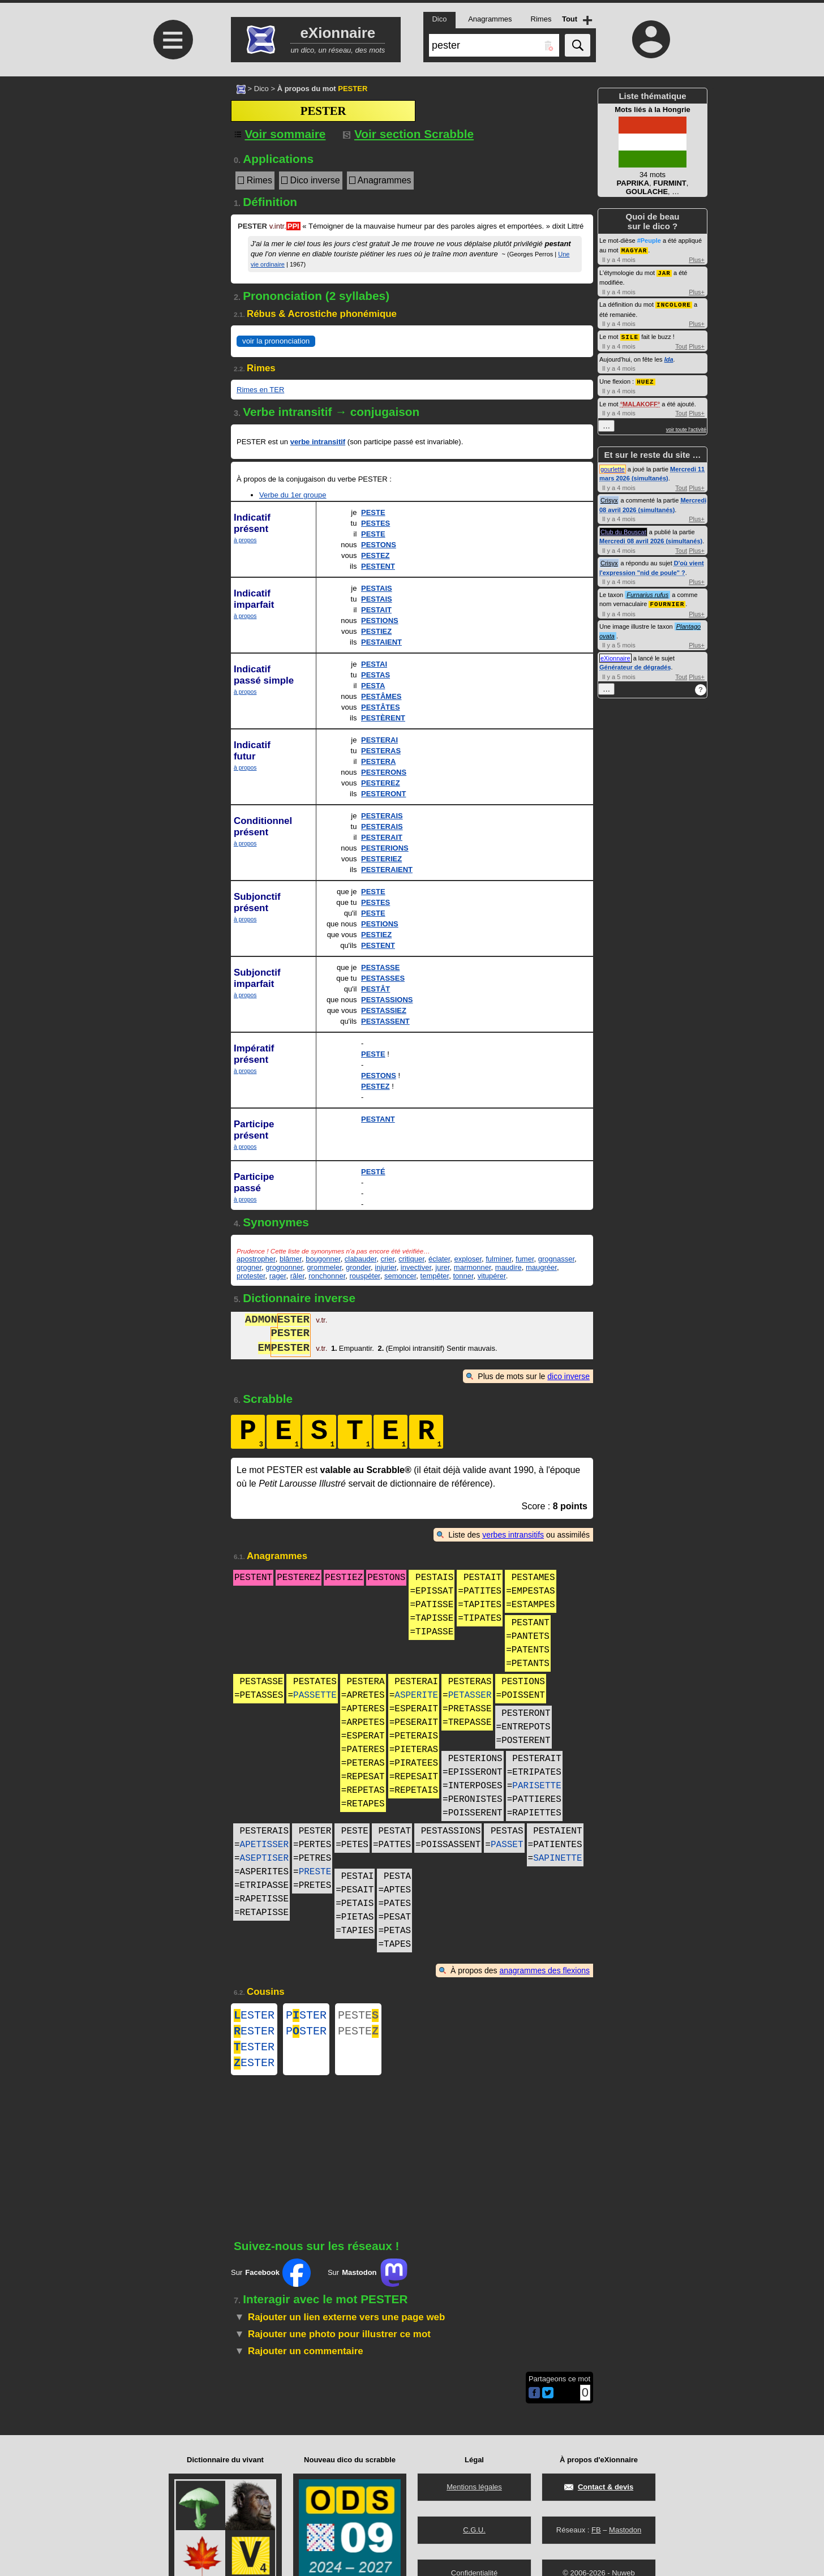 The image size is (824, 2576). What do you see at coordinates (635, 663) in the screenshot?
I see `Générateur de dégradés` at bounding box center [635, 663].